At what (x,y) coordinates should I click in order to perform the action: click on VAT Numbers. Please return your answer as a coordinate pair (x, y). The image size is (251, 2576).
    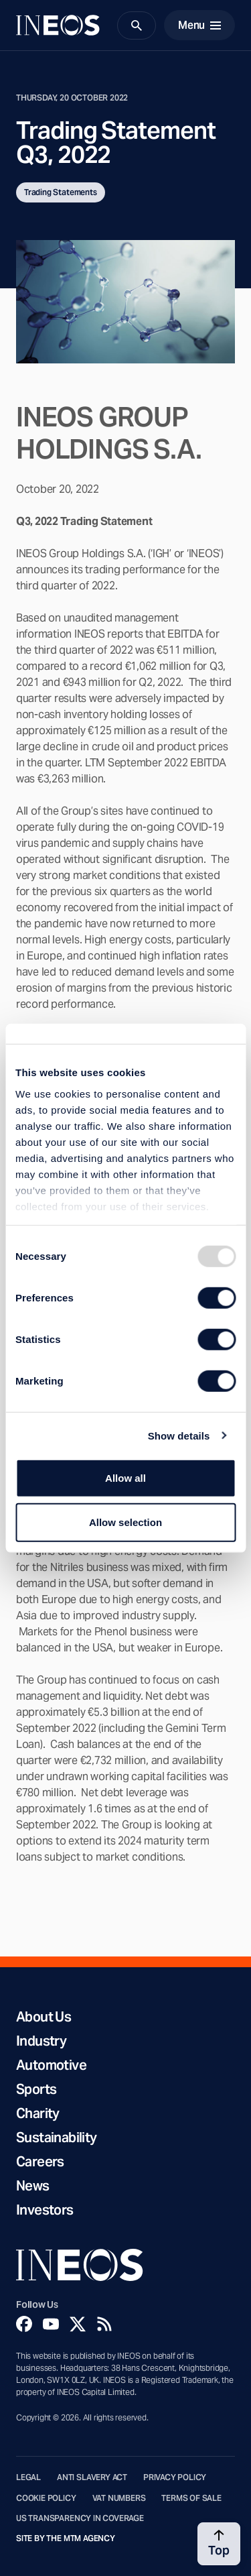
    Looking at the image, I should click on (119, 2498).